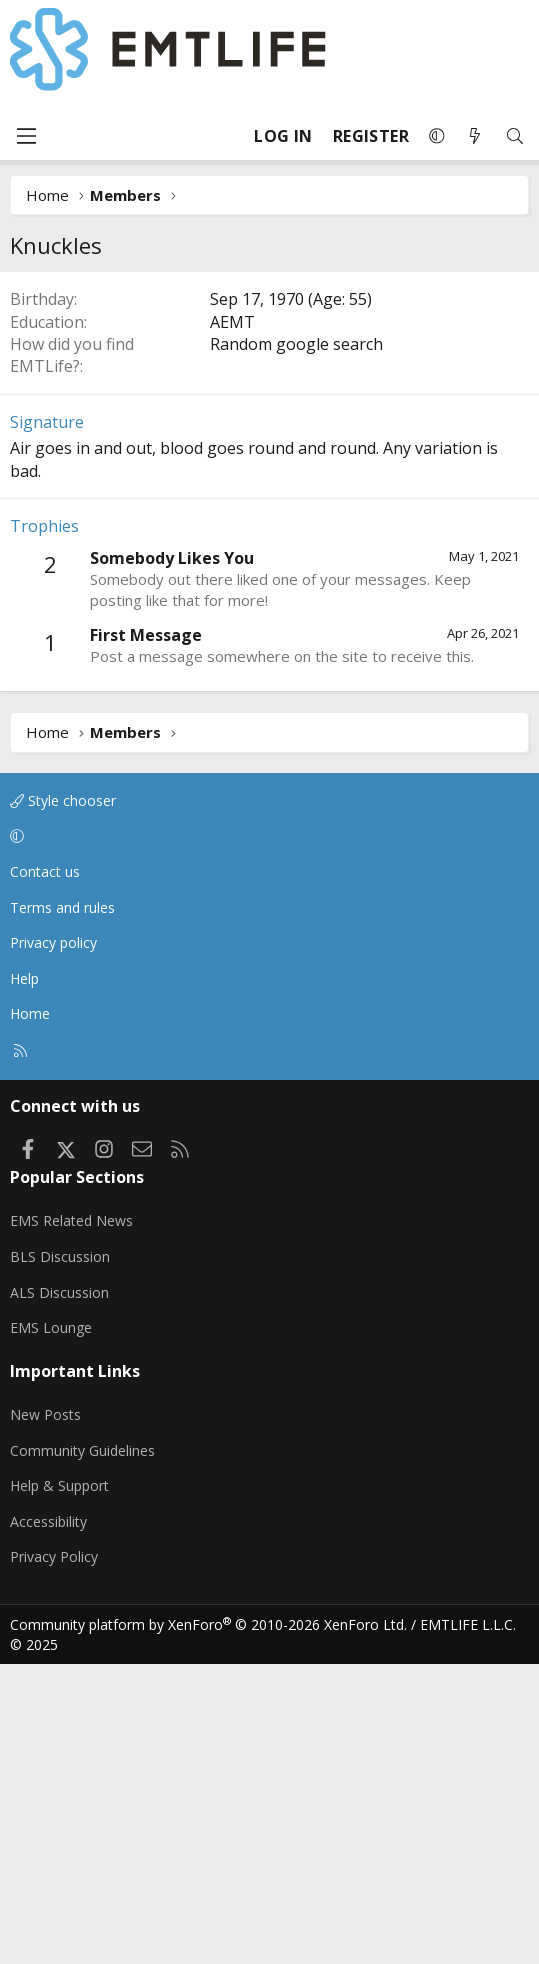  What do you see at coordinates (30, 1313) in the screenshot?
I see `Home` at bounding box center [30, 1313].